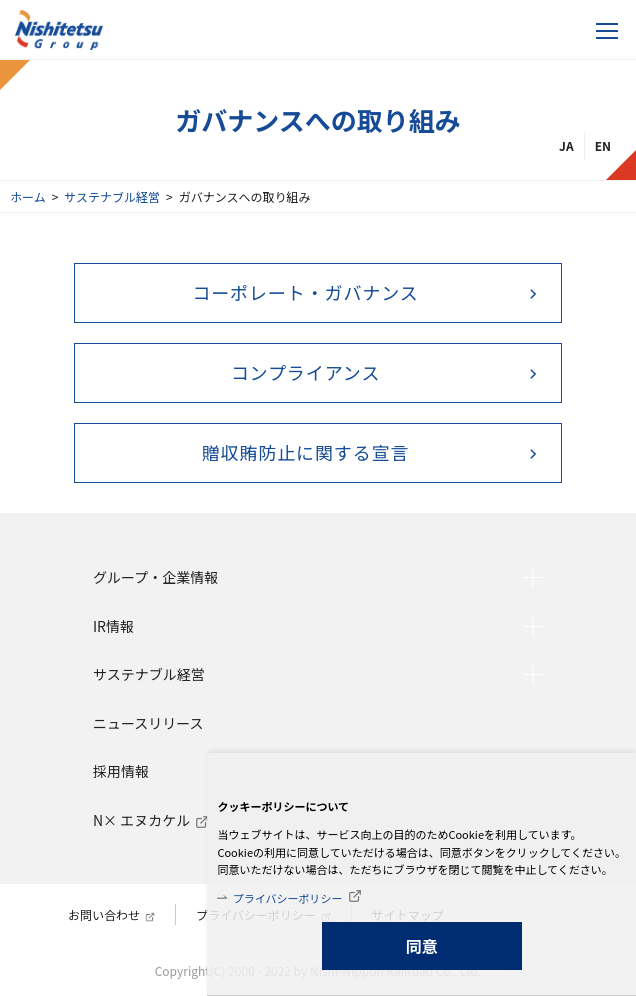 Image resolution: width=636 pixels, height=996 pixels. Describe the element at coordinates (113, 626) in the screenshot. I see `IR情報` at that location.